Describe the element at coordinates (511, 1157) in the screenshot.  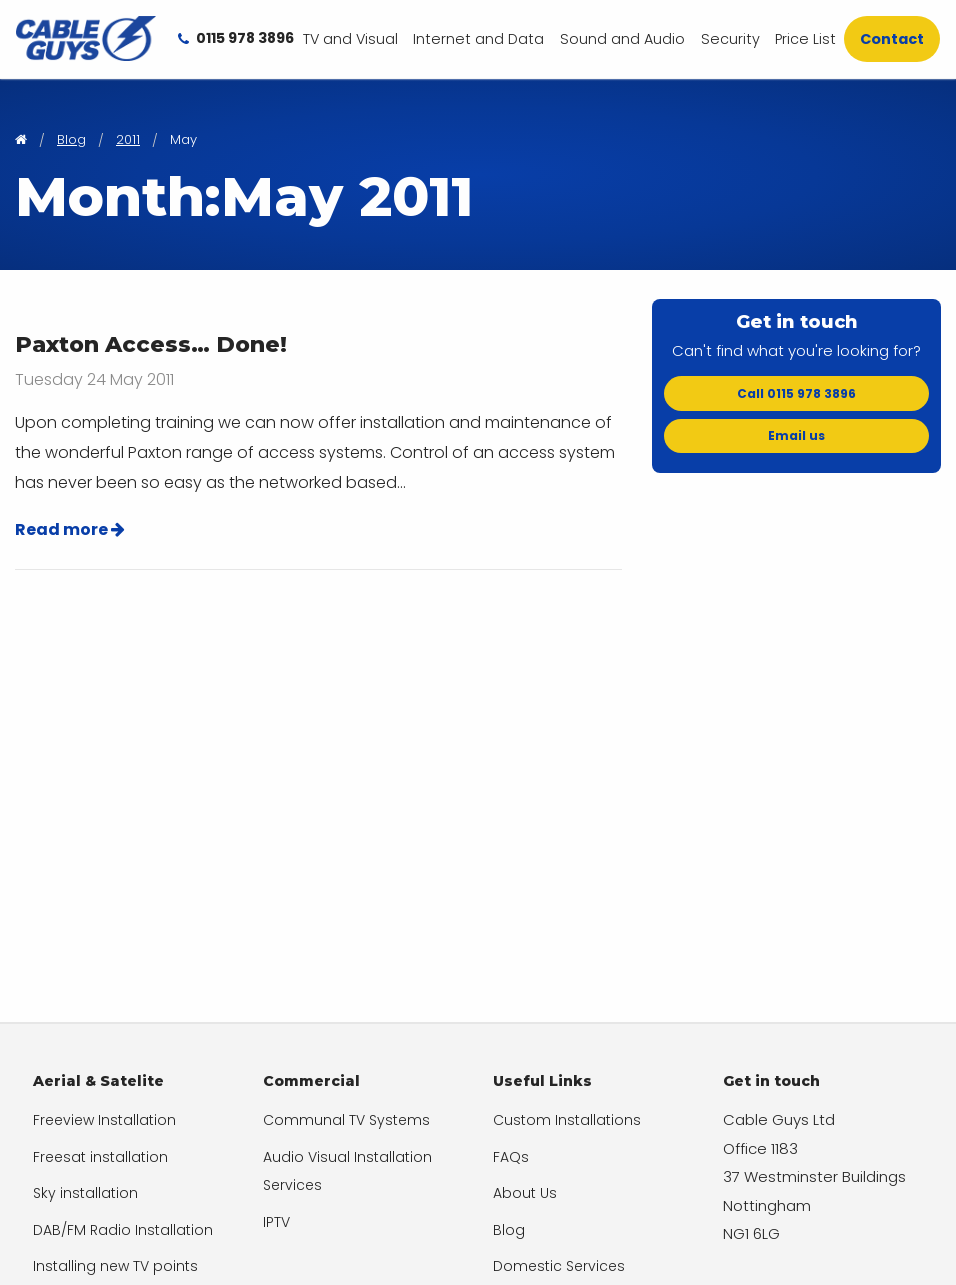
I see `FAQs` at that location.